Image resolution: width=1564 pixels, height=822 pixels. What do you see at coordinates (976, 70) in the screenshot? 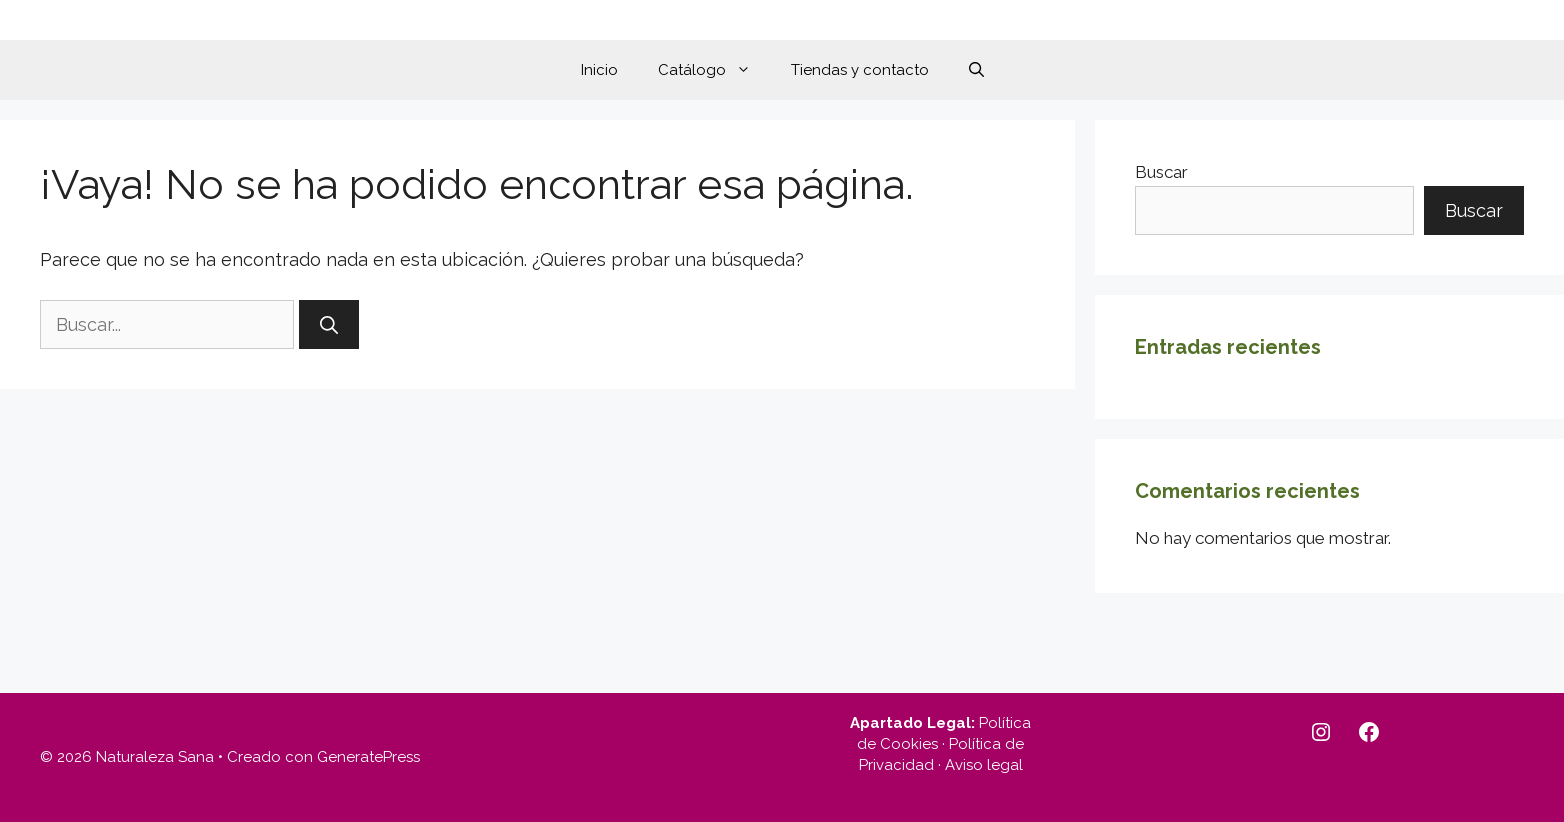
I see `[button]` at bounding box center [976, 70].